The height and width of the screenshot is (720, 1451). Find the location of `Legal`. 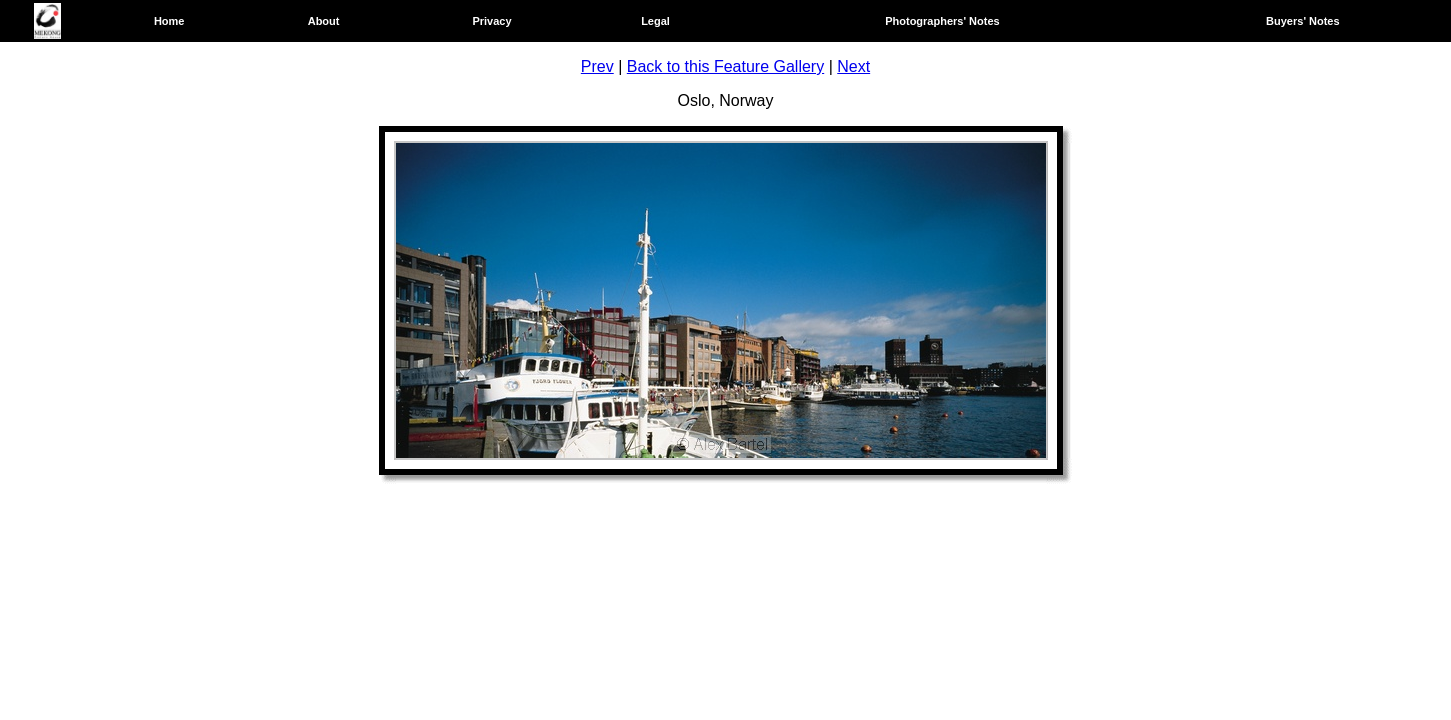

Legal is located at coordinates (655, 21).